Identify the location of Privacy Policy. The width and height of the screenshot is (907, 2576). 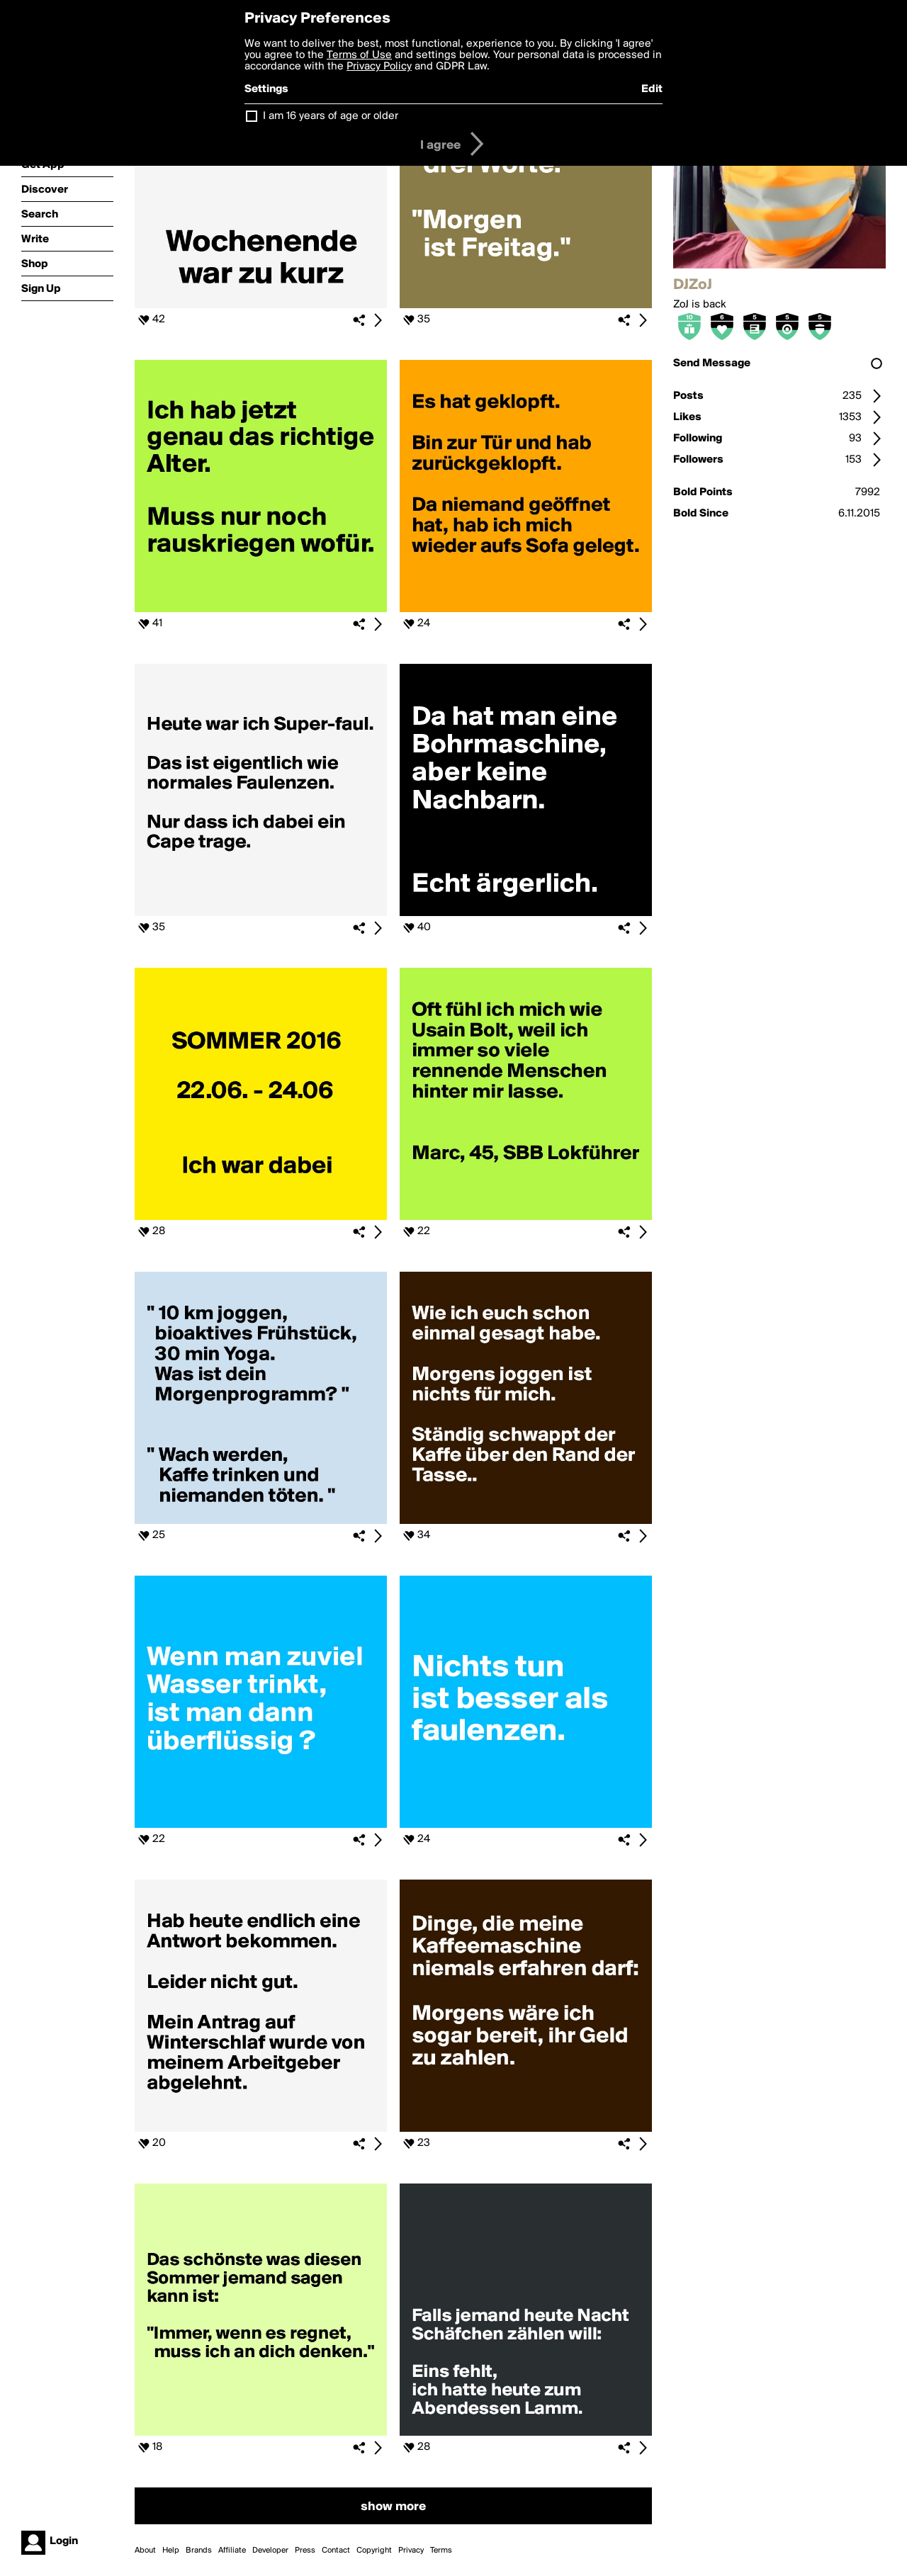
(379, 66).